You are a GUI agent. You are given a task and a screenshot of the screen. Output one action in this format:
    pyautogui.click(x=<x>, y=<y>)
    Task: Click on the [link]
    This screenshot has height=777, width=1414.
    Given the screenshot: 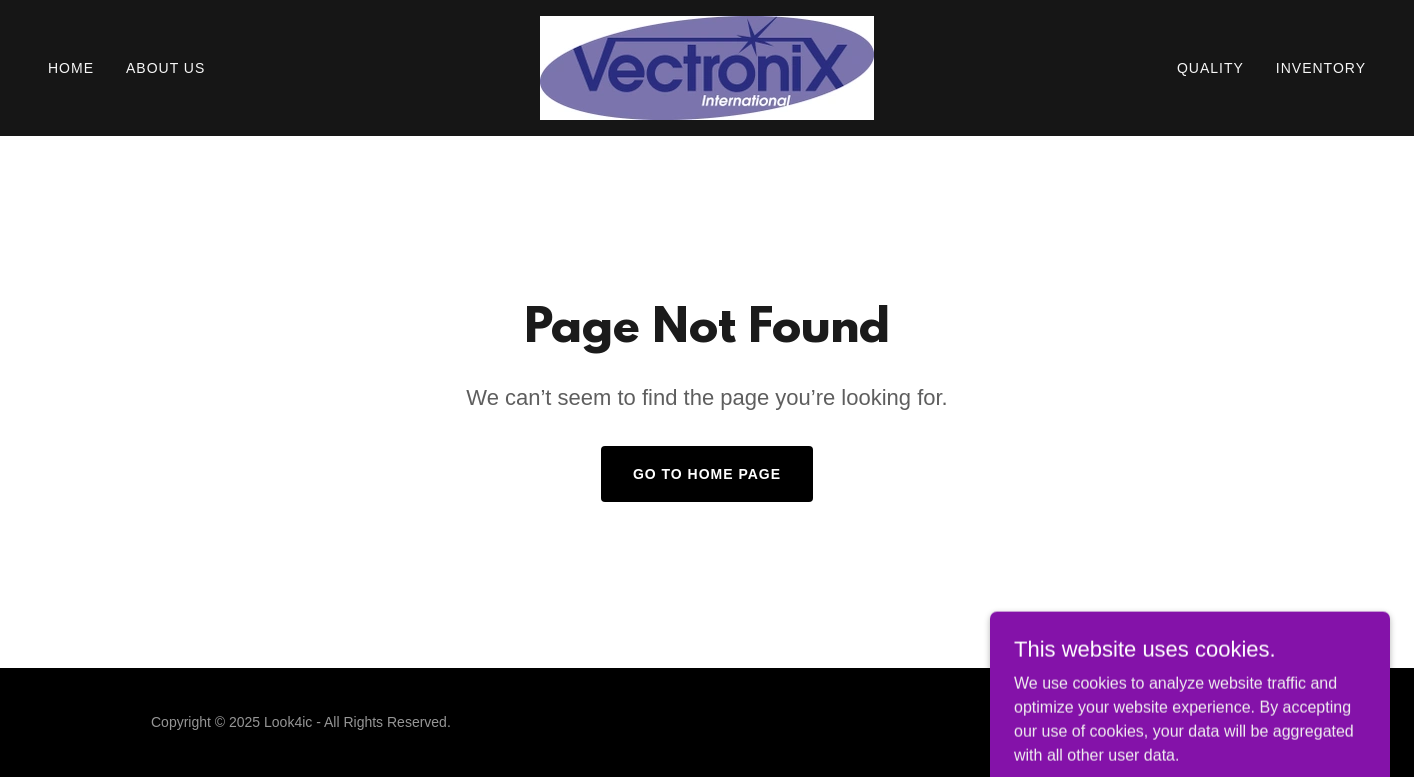 What is the action you would take?
    pyautogui.click(x=707, y=66)
    